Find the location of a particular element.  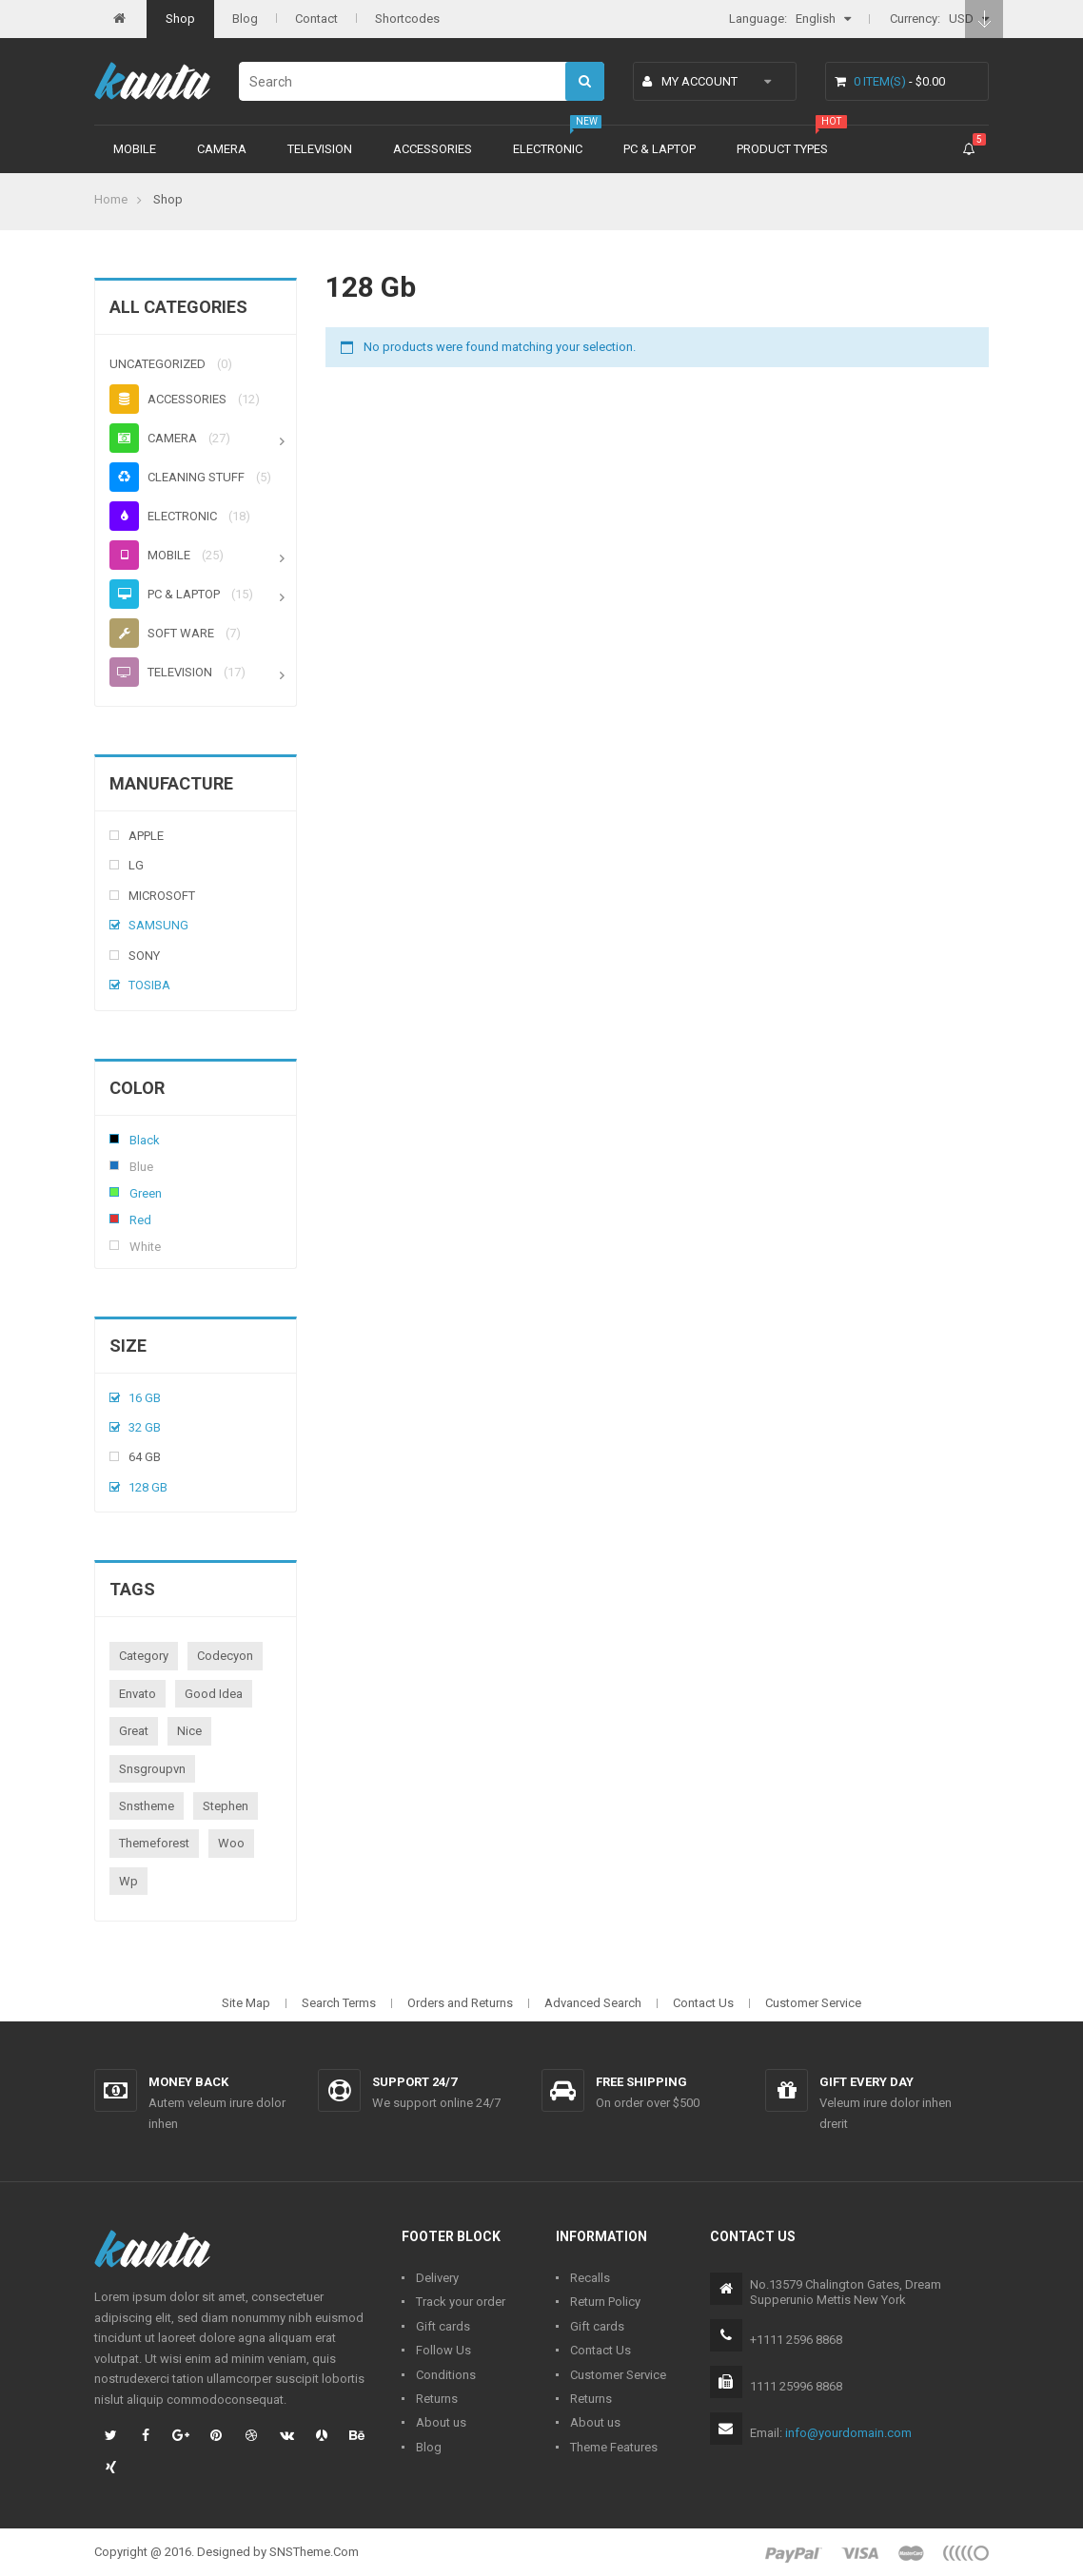

Red is located at coordinates (114, 1218).